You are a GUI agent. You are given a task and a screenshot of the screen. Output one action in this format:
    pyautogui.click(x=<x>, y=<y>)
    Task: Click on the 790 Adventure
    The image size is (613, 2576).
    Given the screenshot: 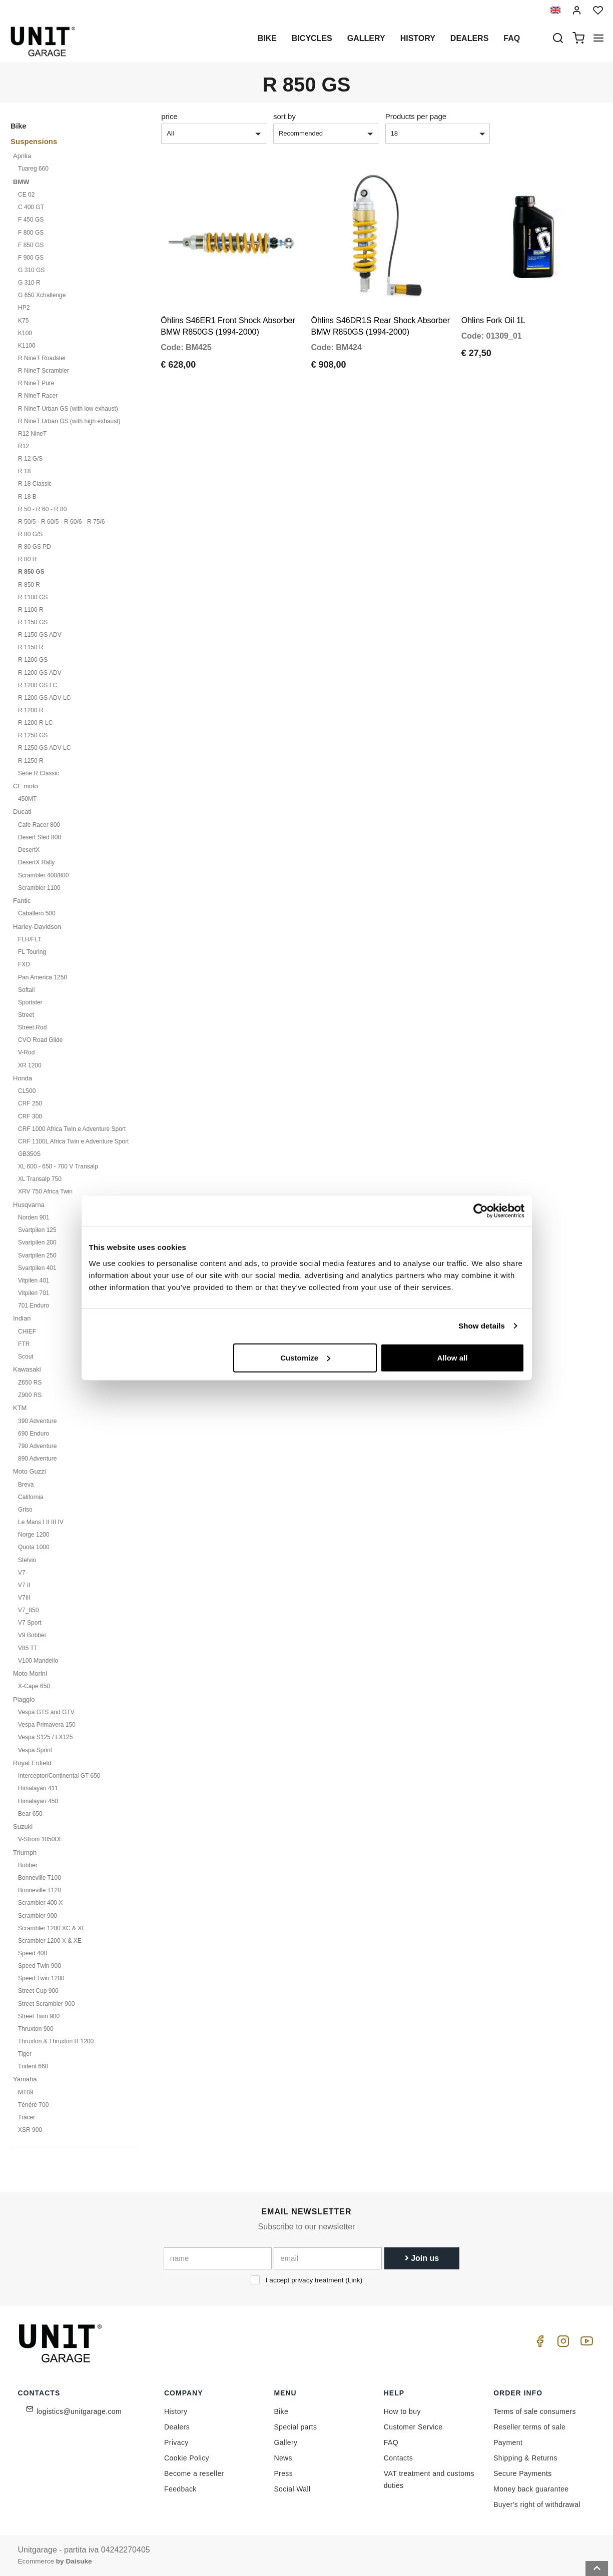 What is the action you would take?
    pyautogui.click(x=37, y=1446)
    